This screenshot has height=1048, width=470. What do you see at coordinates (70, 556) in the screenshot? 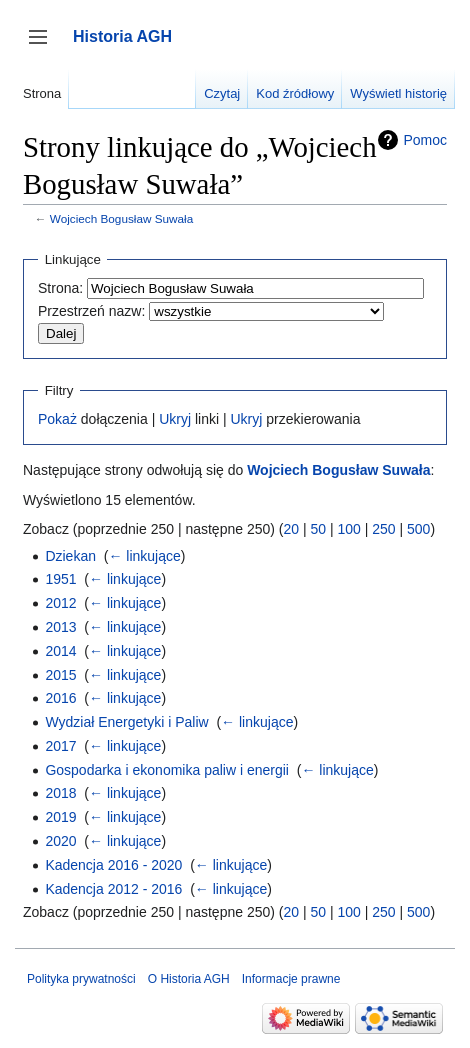
I see `Dziekan` at bounding box center [70, 556].